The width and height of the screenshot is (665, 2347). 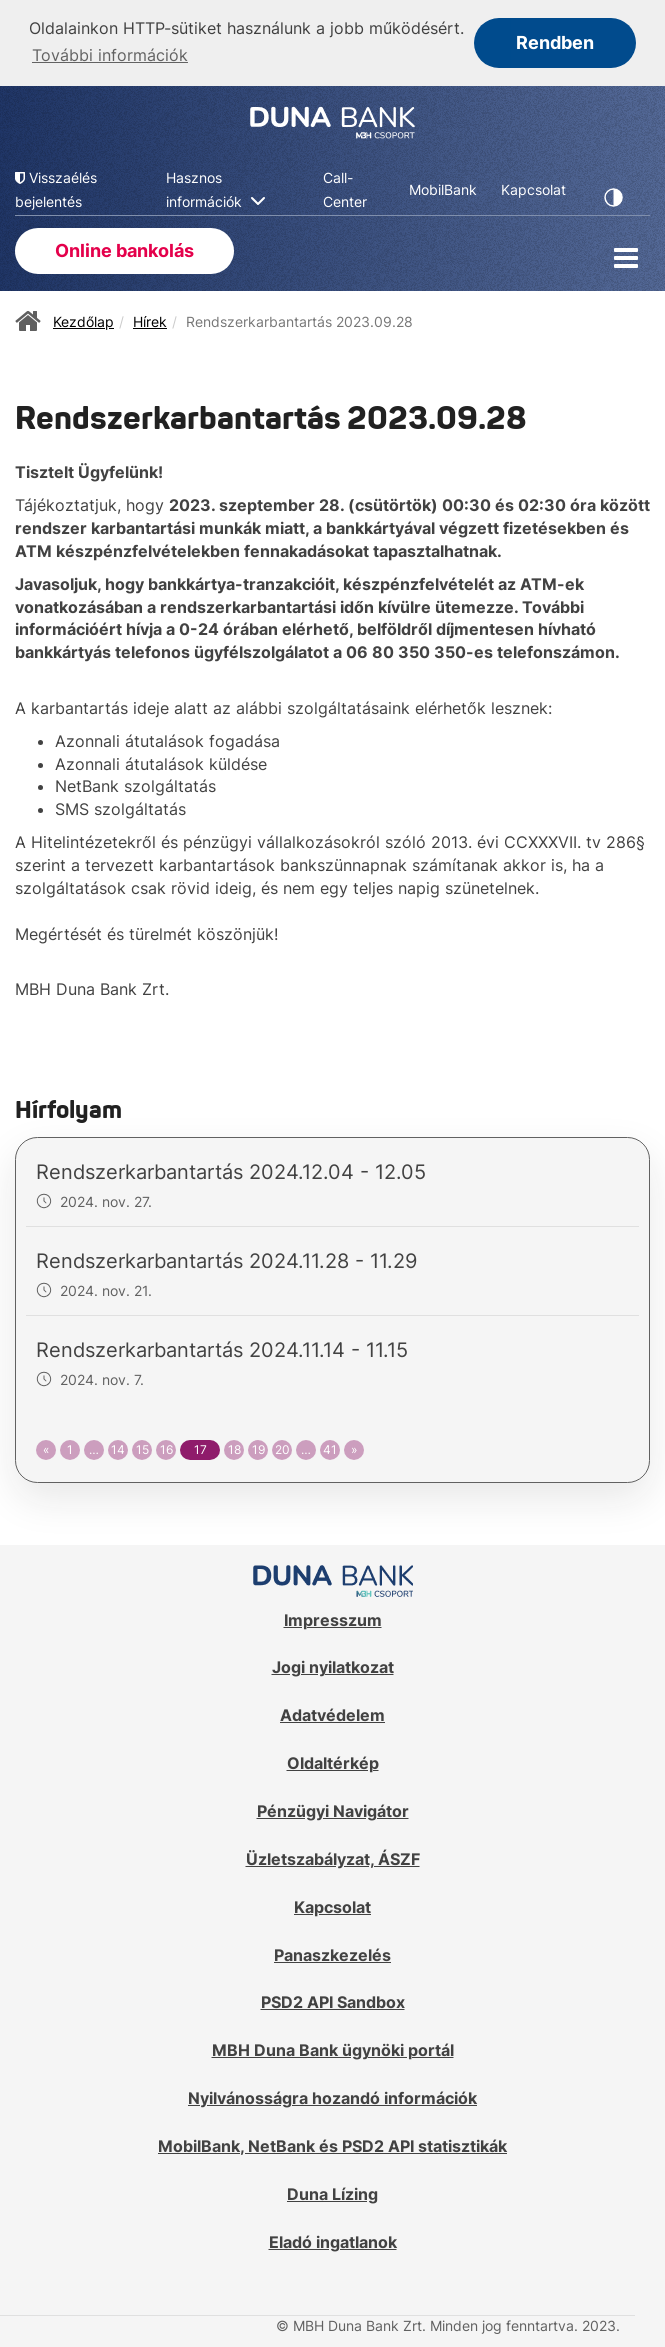 I want to click on Pénzügyi Navigátor, so click(x=333, y=1809).